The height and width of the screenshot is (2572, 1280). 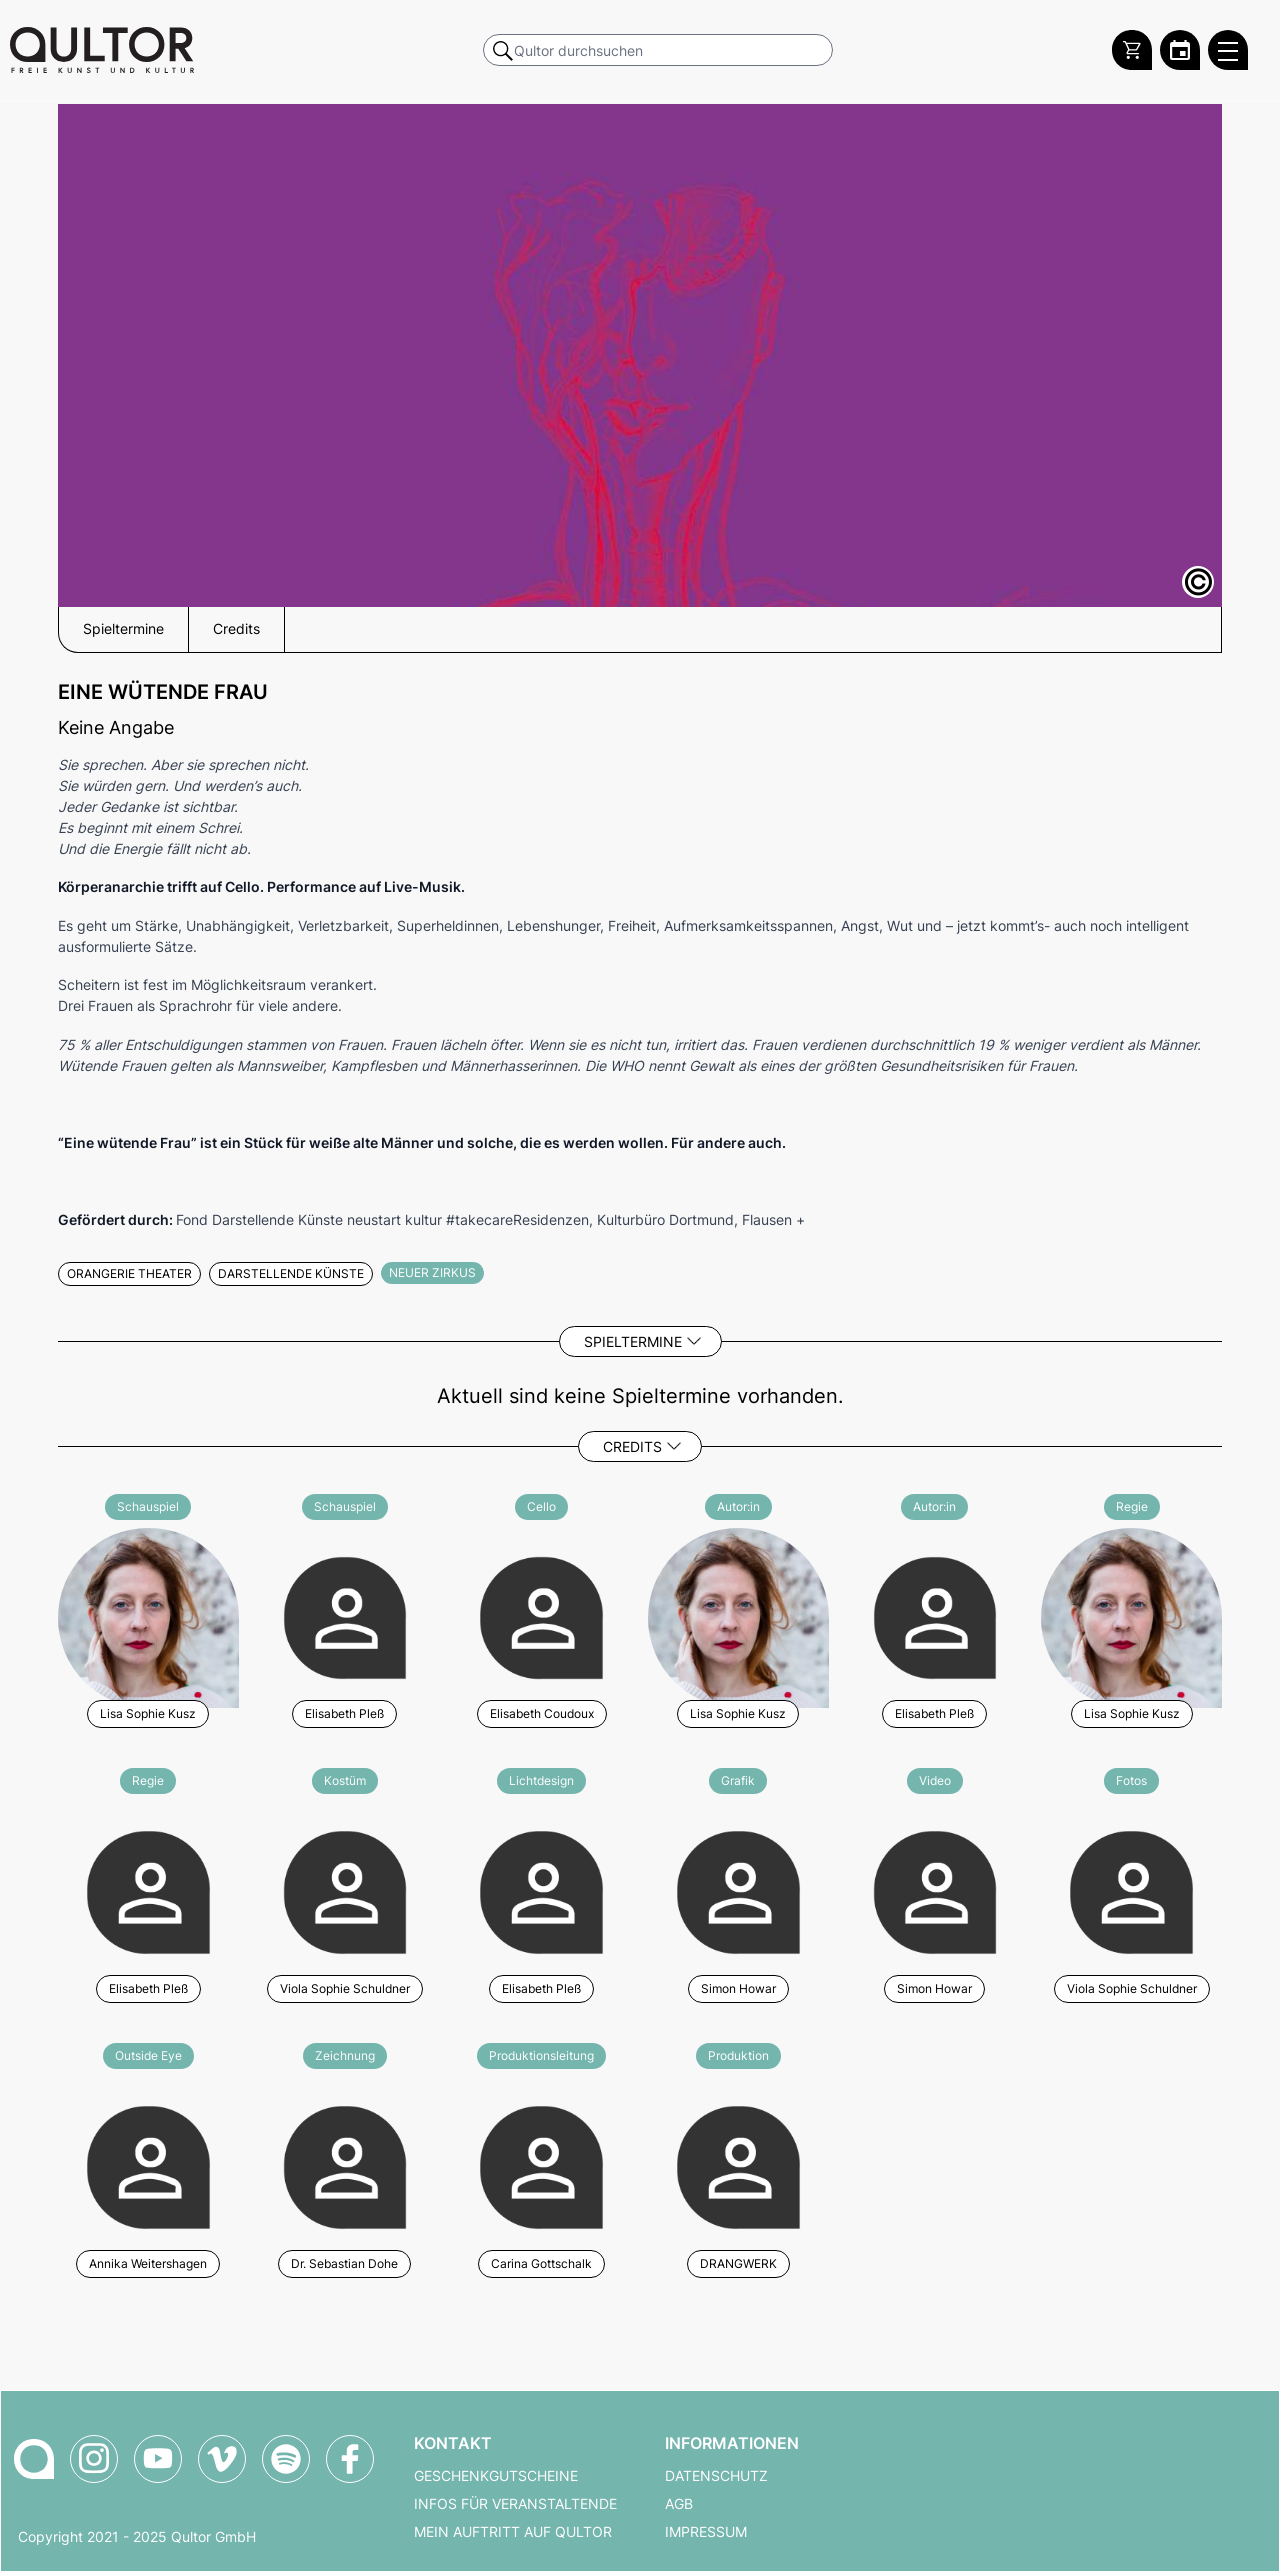 What do you see at coordinates (123, 629) in the screenshot?
I see `Spieltermine [button]` at bounding box center [123, 629].